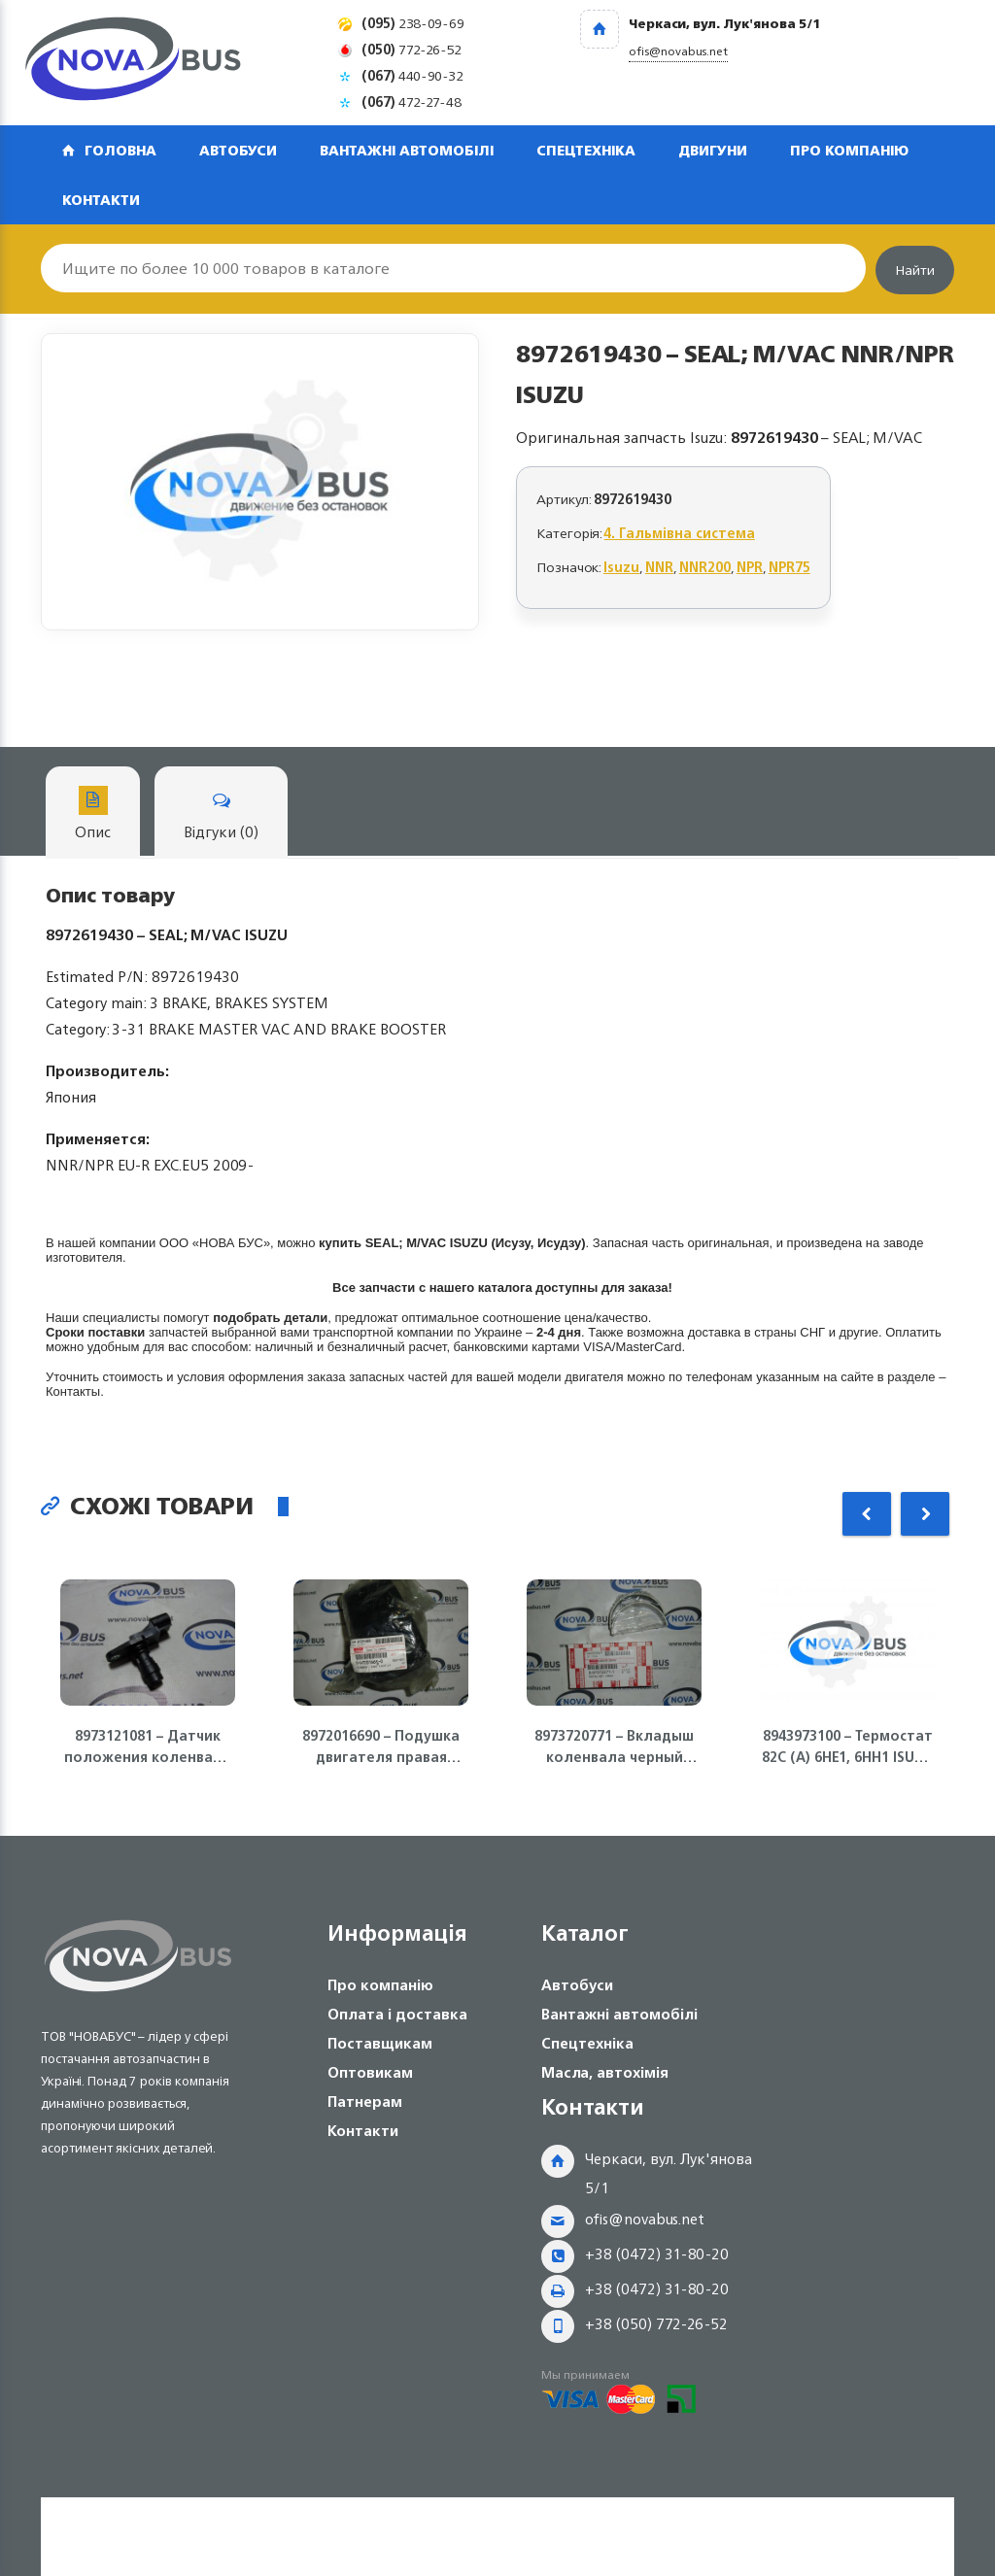 This screenshot has width=995, height=2576. What do you see at coordinates (789, 567) in the screenshot?
I see `NPR75` at bounding box center [789, 567].